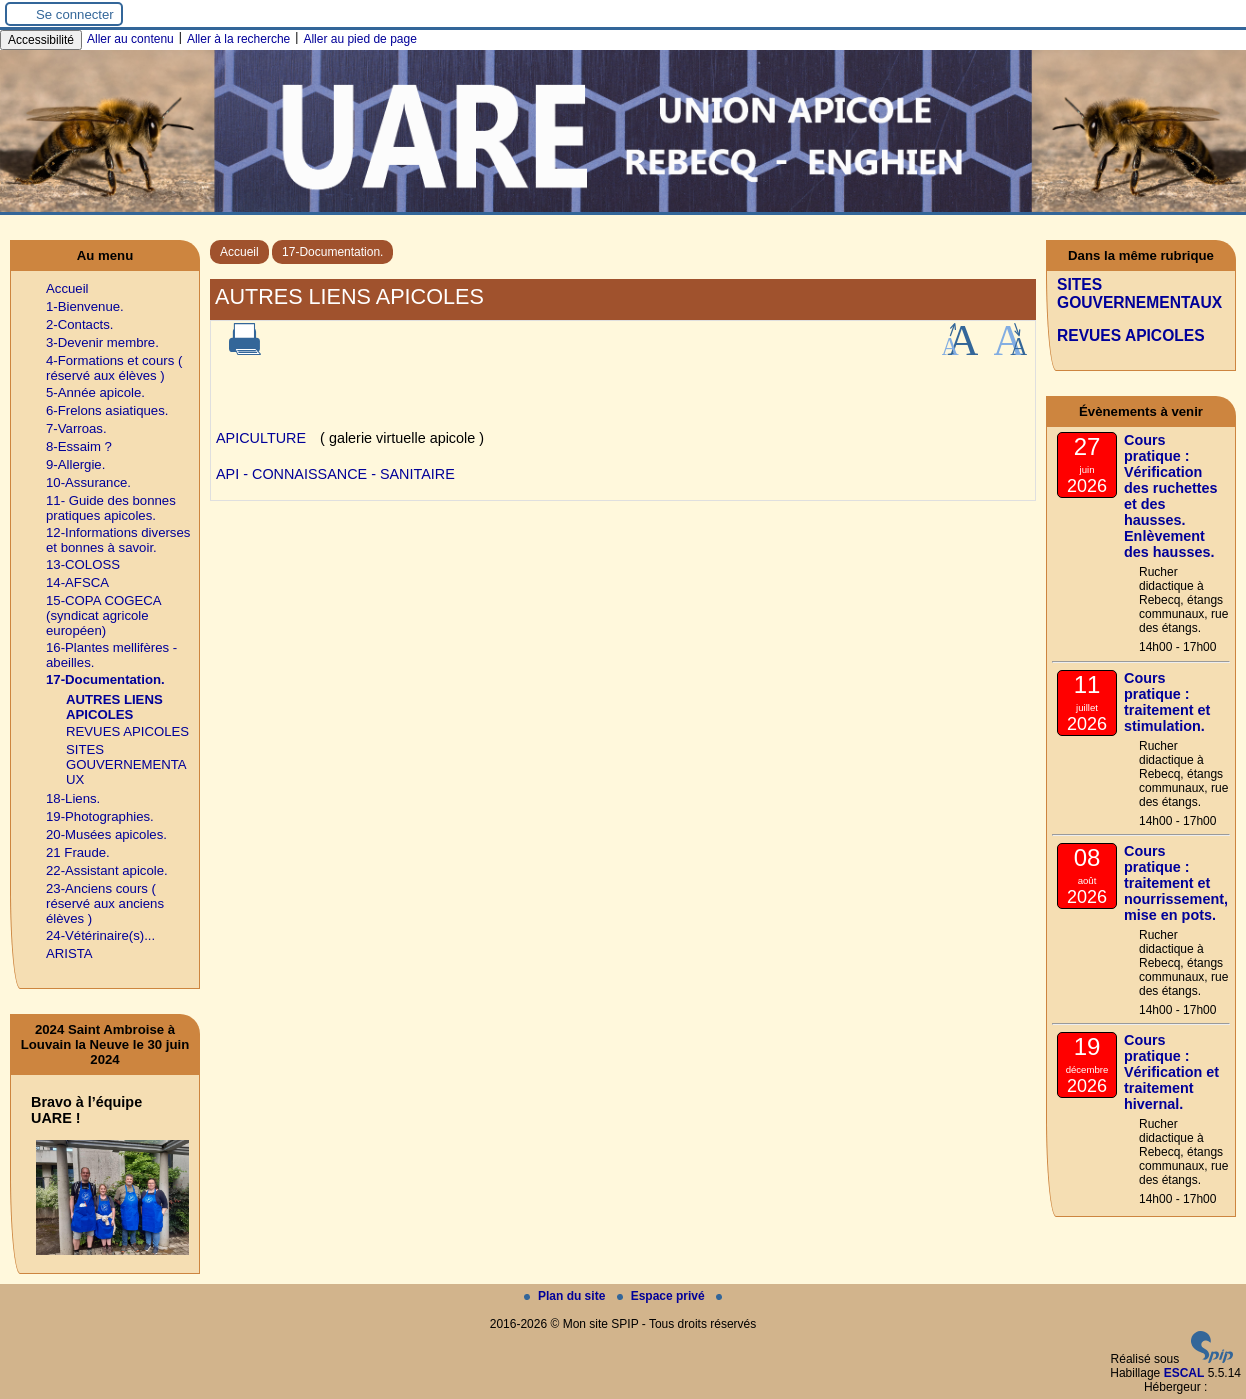 Image resolution: width=1246 pixels, height=1399 pixels. What do you see at coordinates (1171, 1072) in the screenshot?
I see `Cours pratique : Vérification et traitement hivernal.` at bounding box center [1171, 1072].